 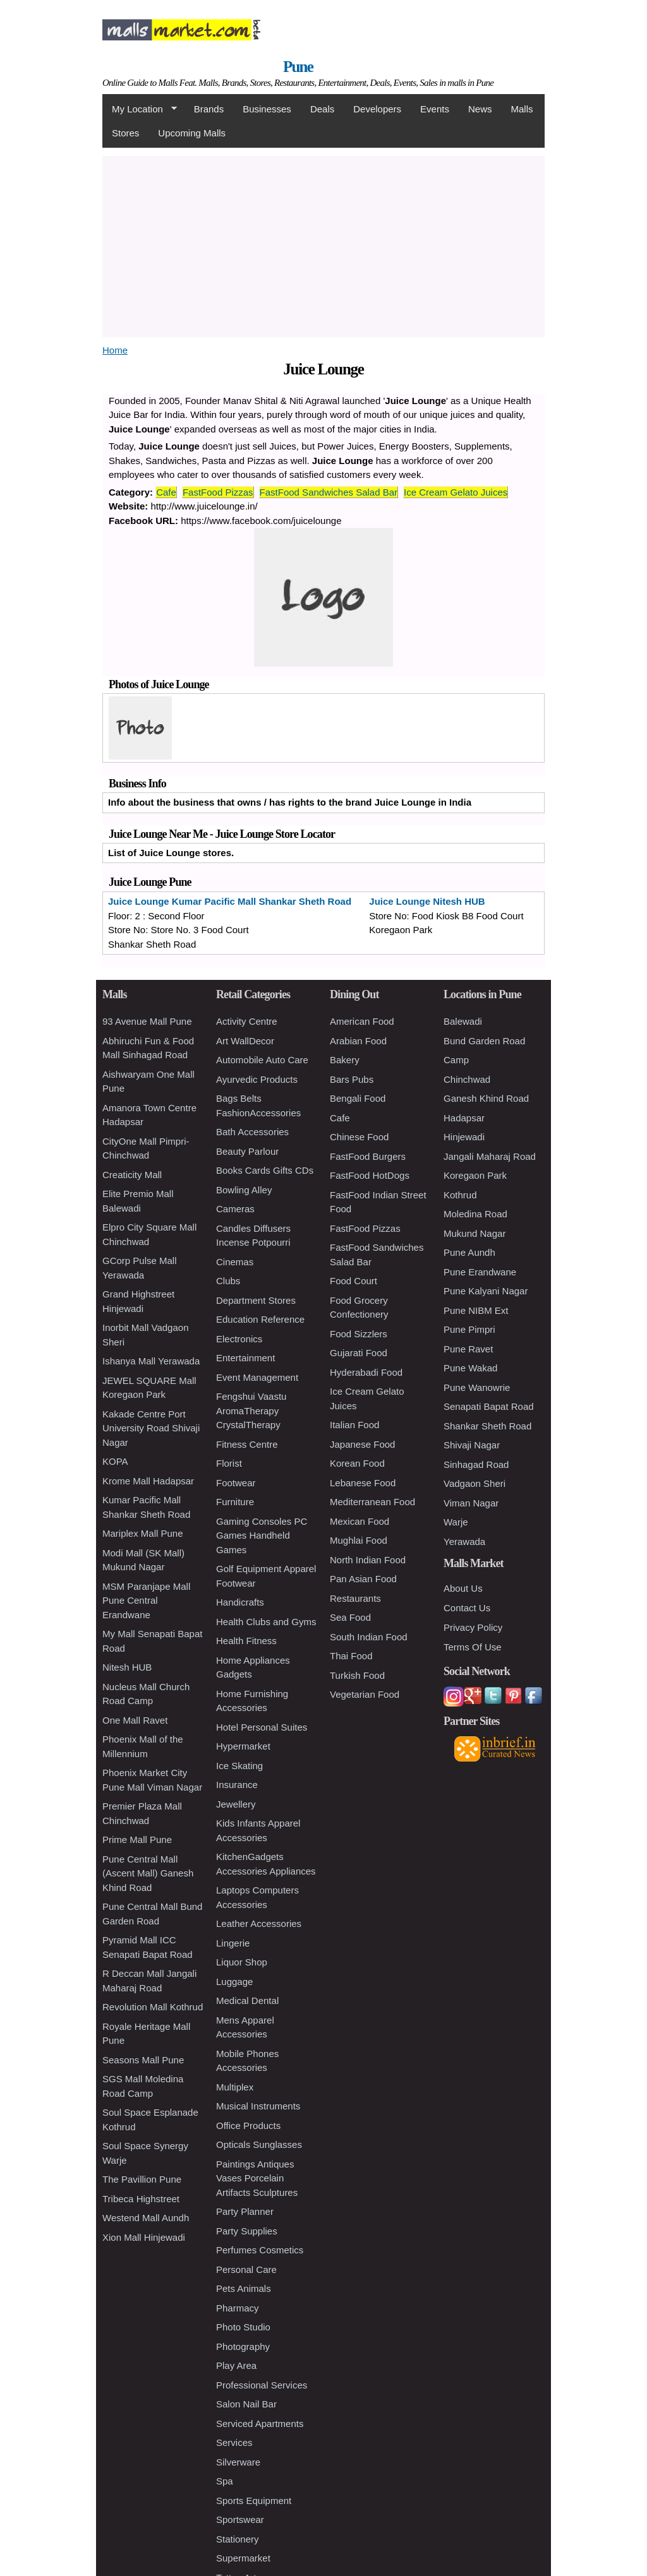 I want to click on Furniture, so click(x=235, y=1501).